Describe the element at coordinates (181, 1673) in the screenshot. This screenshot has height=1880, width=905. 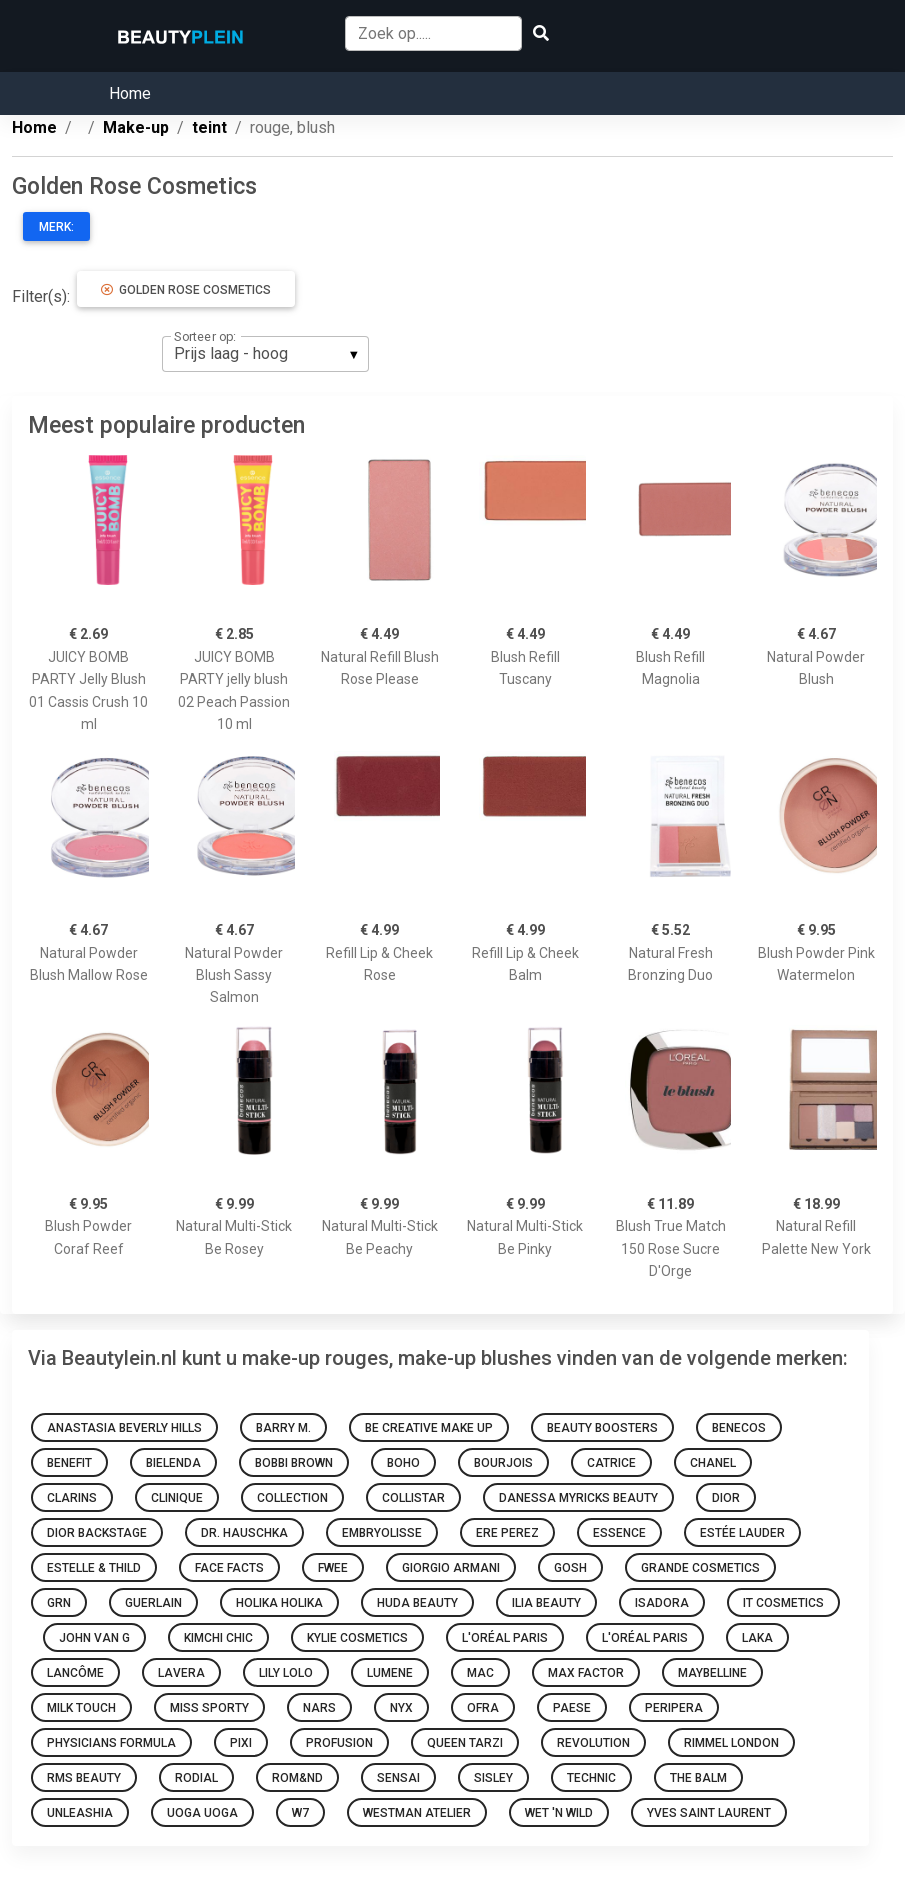
I see `Lavera` at that location.